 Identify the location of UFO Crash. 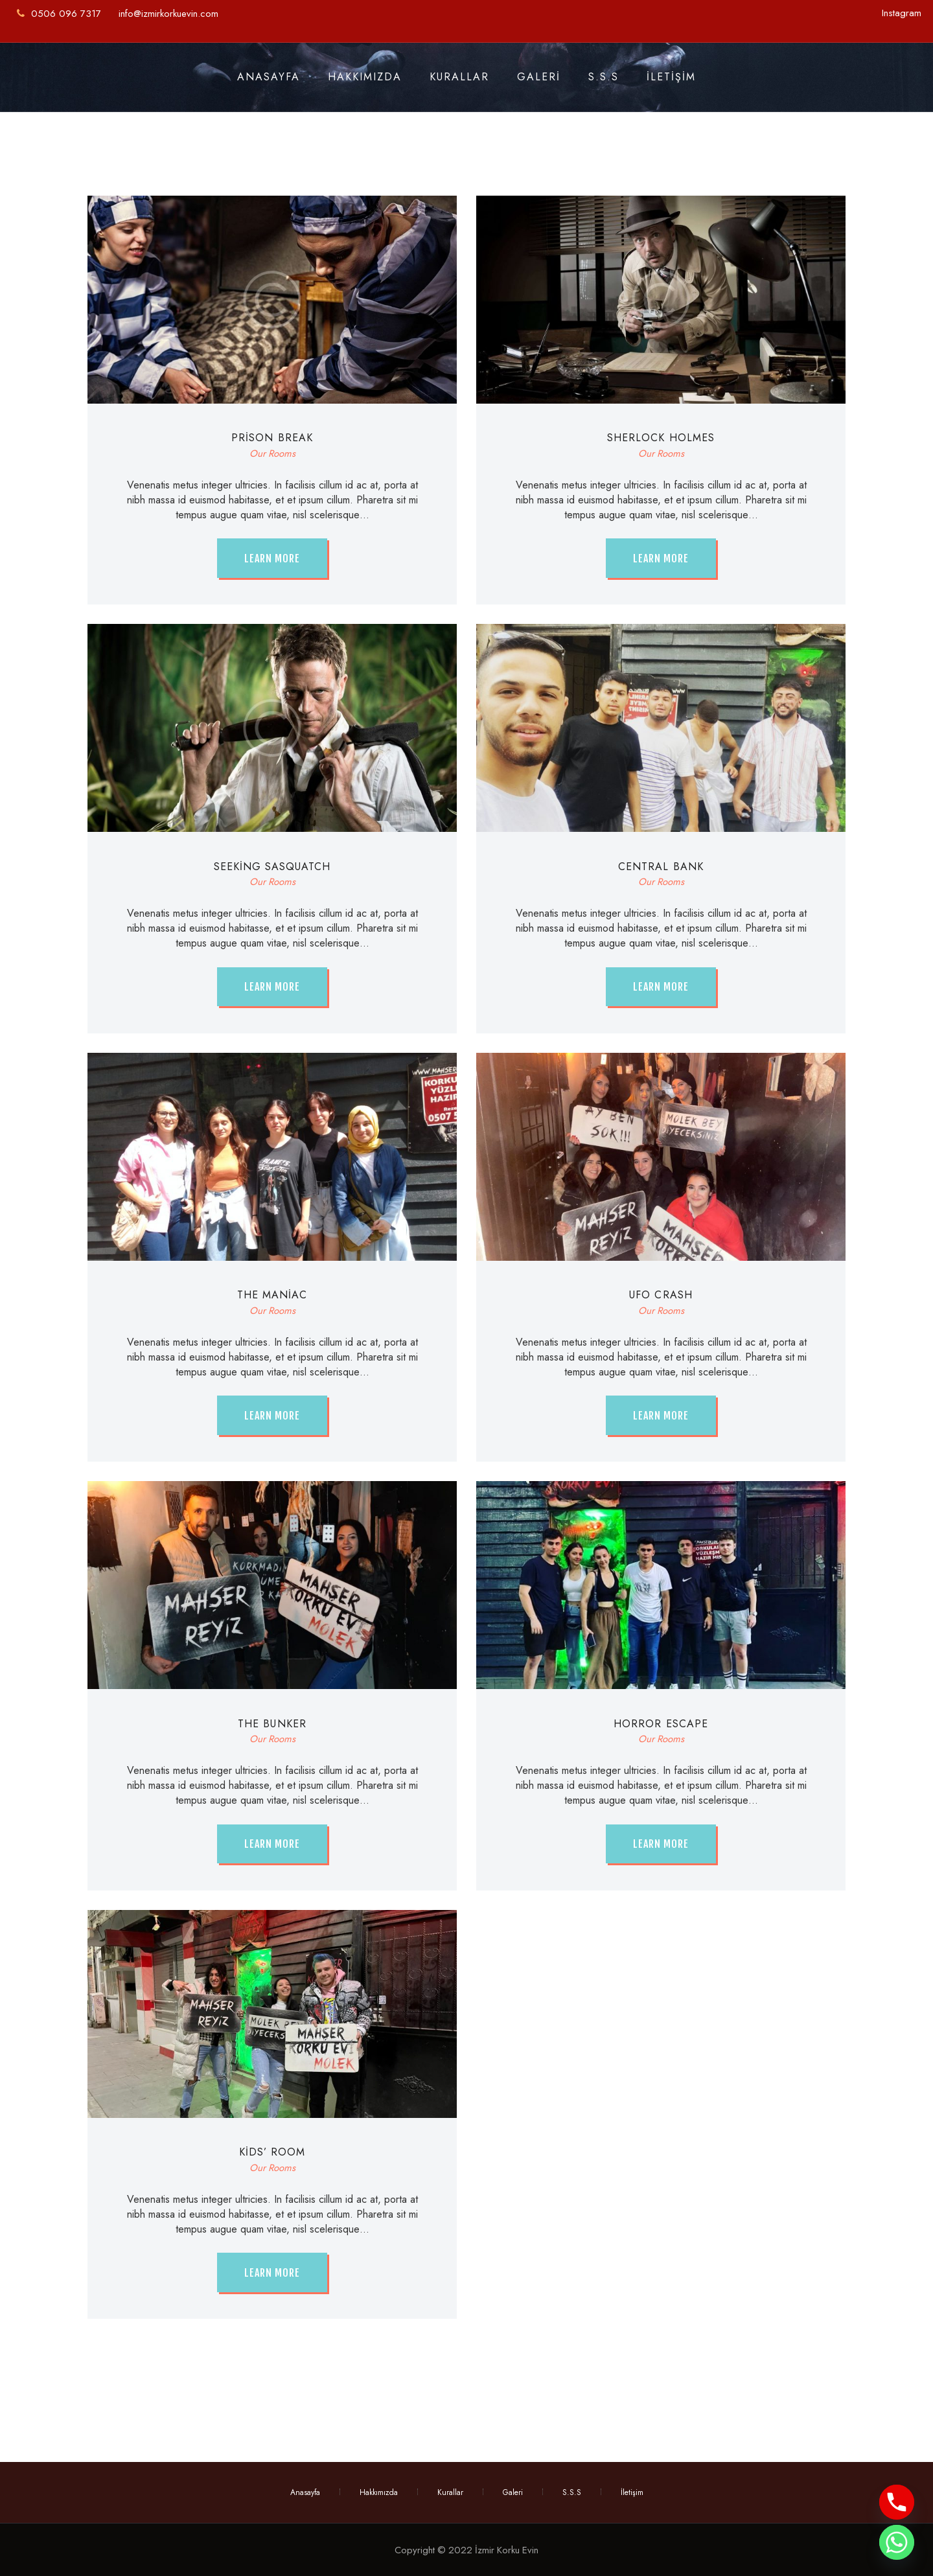
(660, 1294).